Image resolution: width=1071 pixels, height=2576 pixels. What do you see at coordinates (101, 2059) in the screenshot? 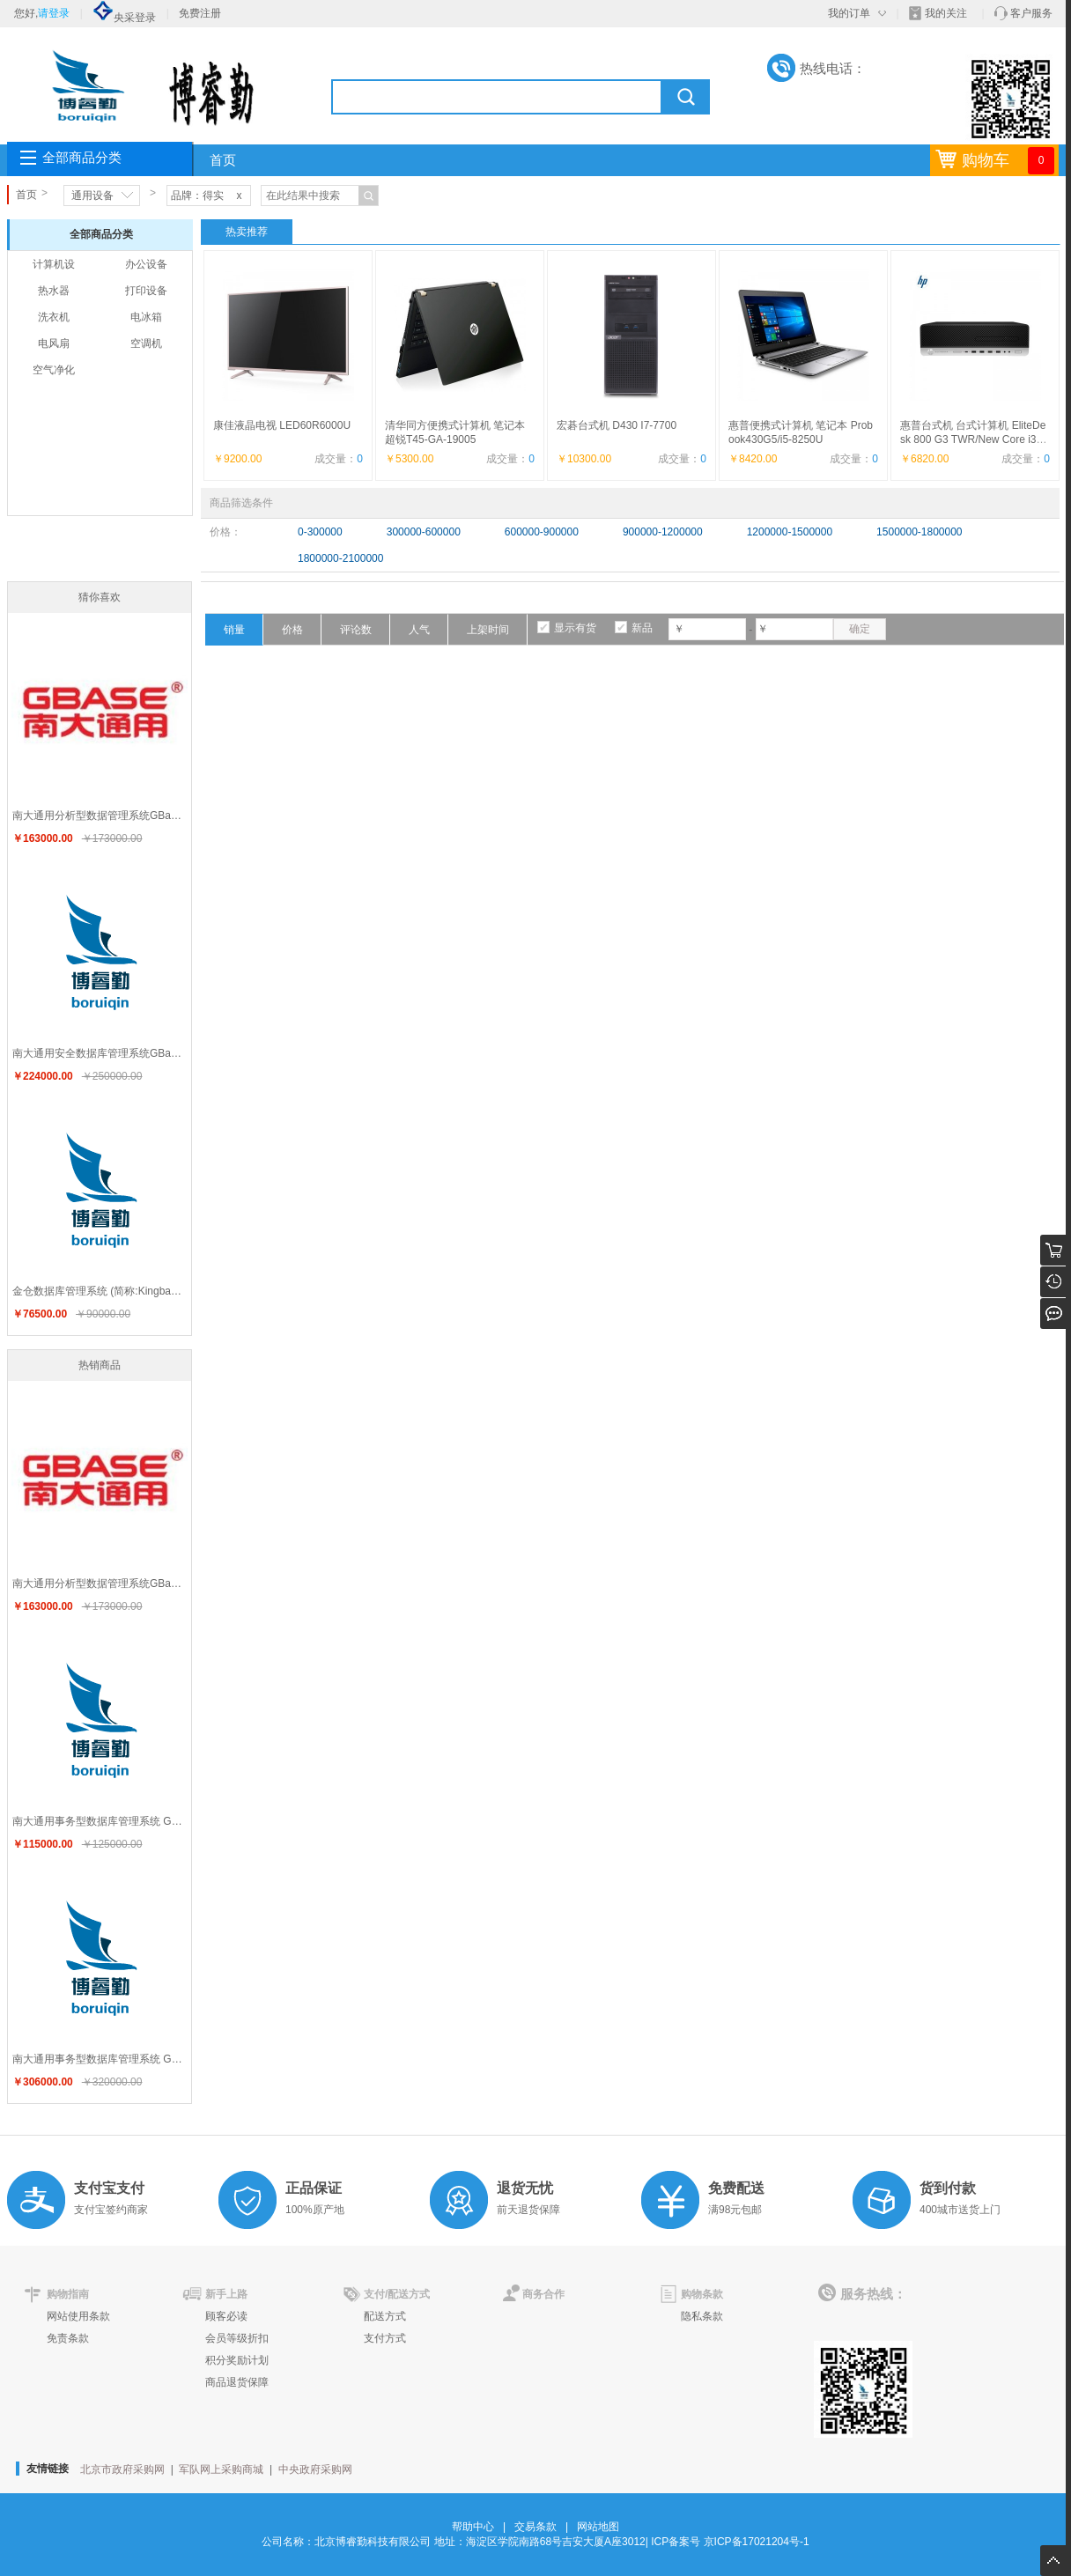
I see `南大通用事务型数据库管理系统 GBase 8t V8.5企业版` at bounding box center [101, 2059].